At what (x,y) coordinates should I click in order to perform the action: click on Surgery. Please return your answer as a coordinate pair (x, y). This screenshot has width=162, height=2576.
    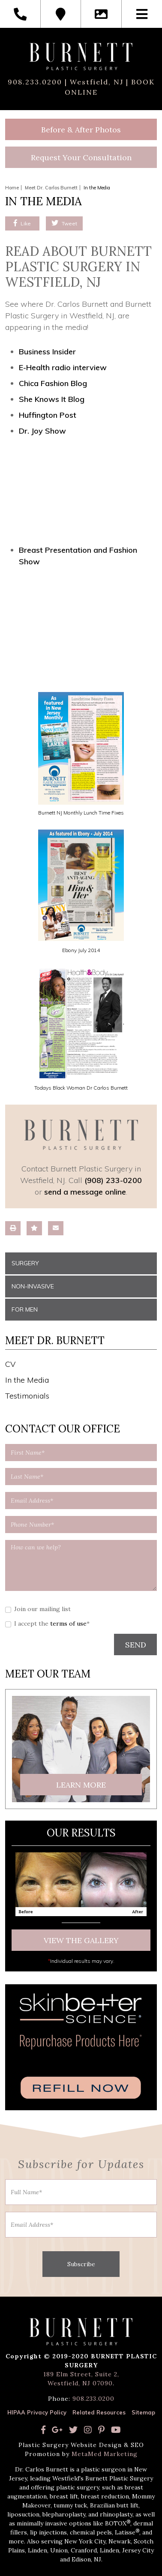
    Looking at the image, I should click on (25, 1263).